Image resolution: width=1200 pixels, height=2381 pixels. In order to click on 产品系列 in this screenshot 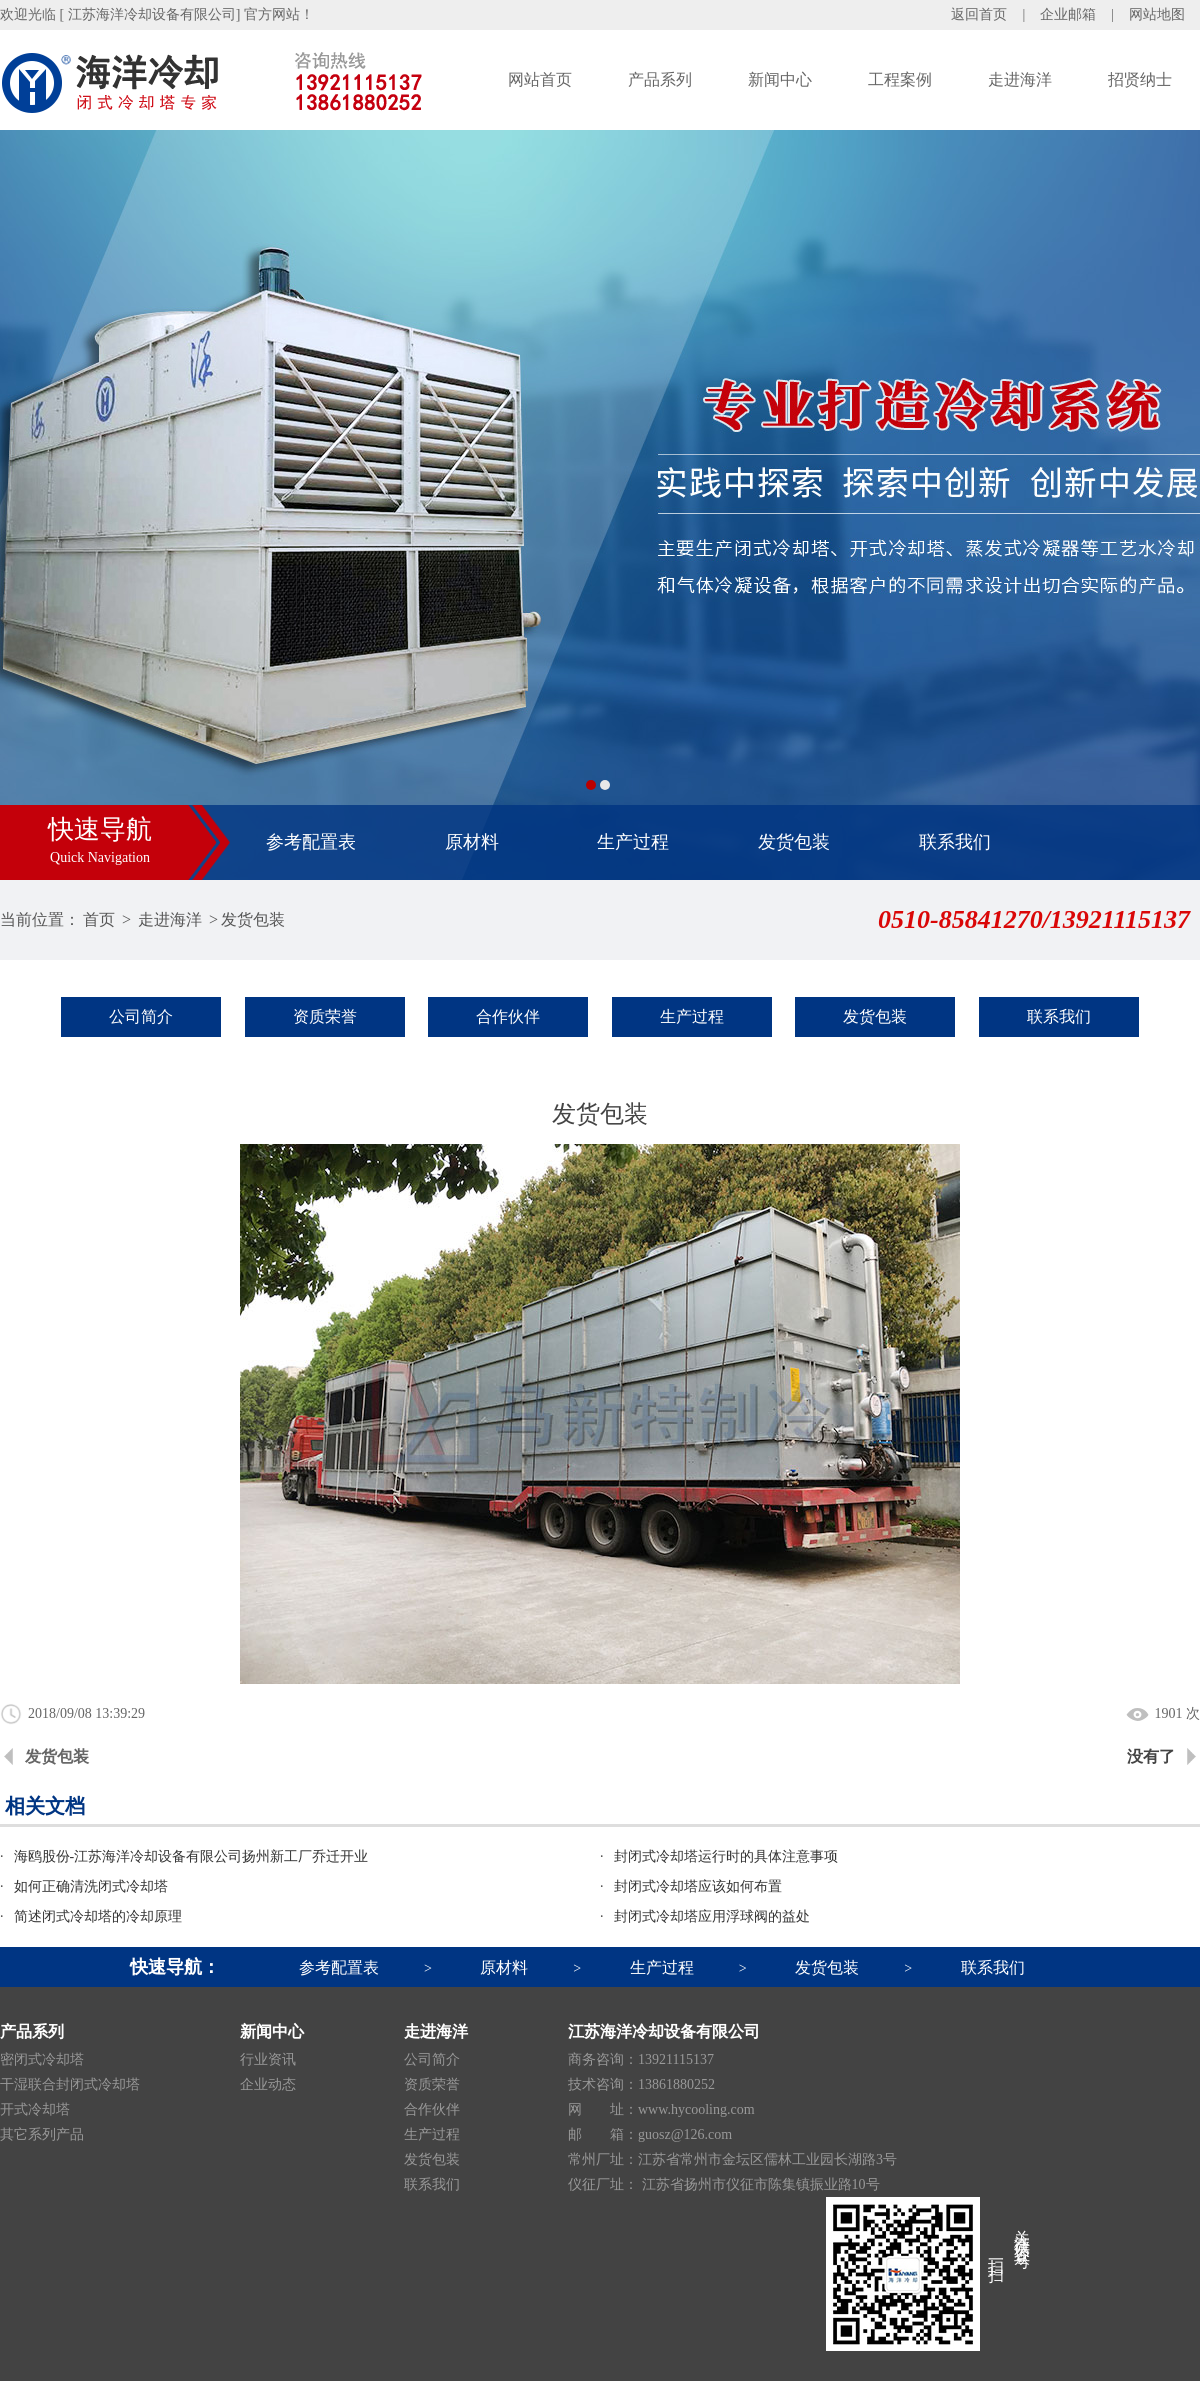, I will do `click(660, 79)`.